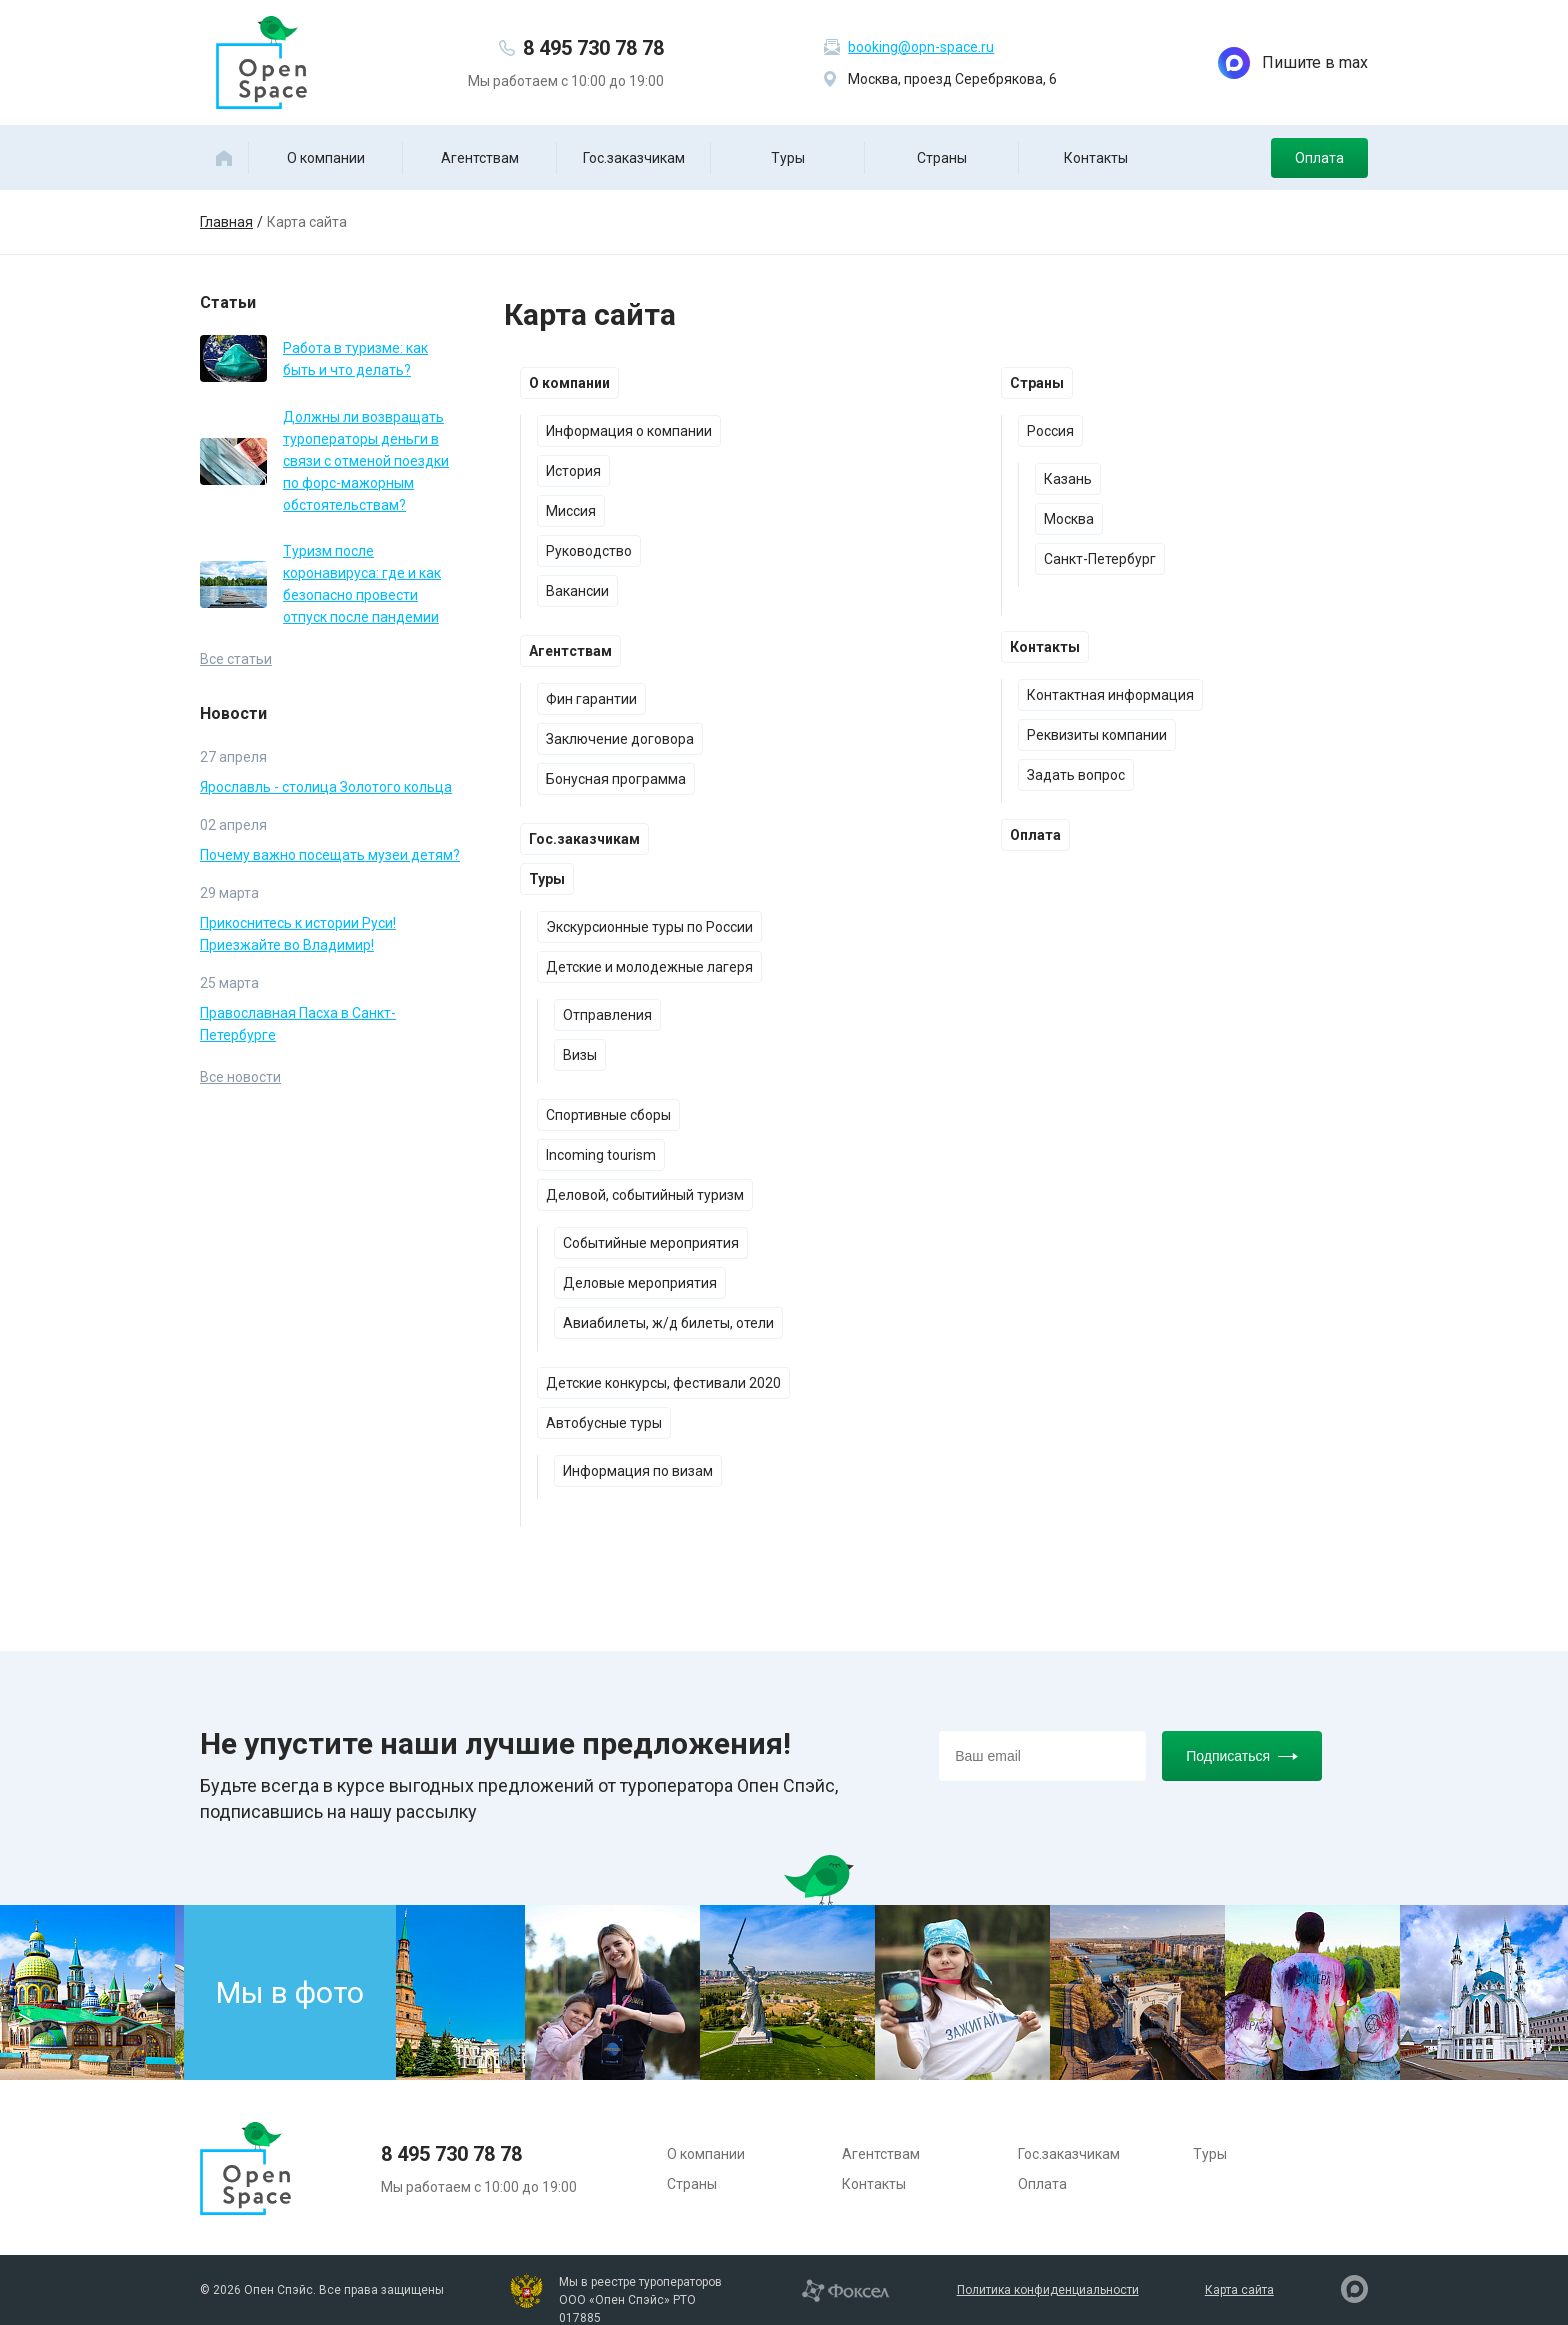 Image resolution: width=1568 pixels, height=2325 pixels. I want to click on Детские конкурсы, фестивали 2020, so click(663, 1383).